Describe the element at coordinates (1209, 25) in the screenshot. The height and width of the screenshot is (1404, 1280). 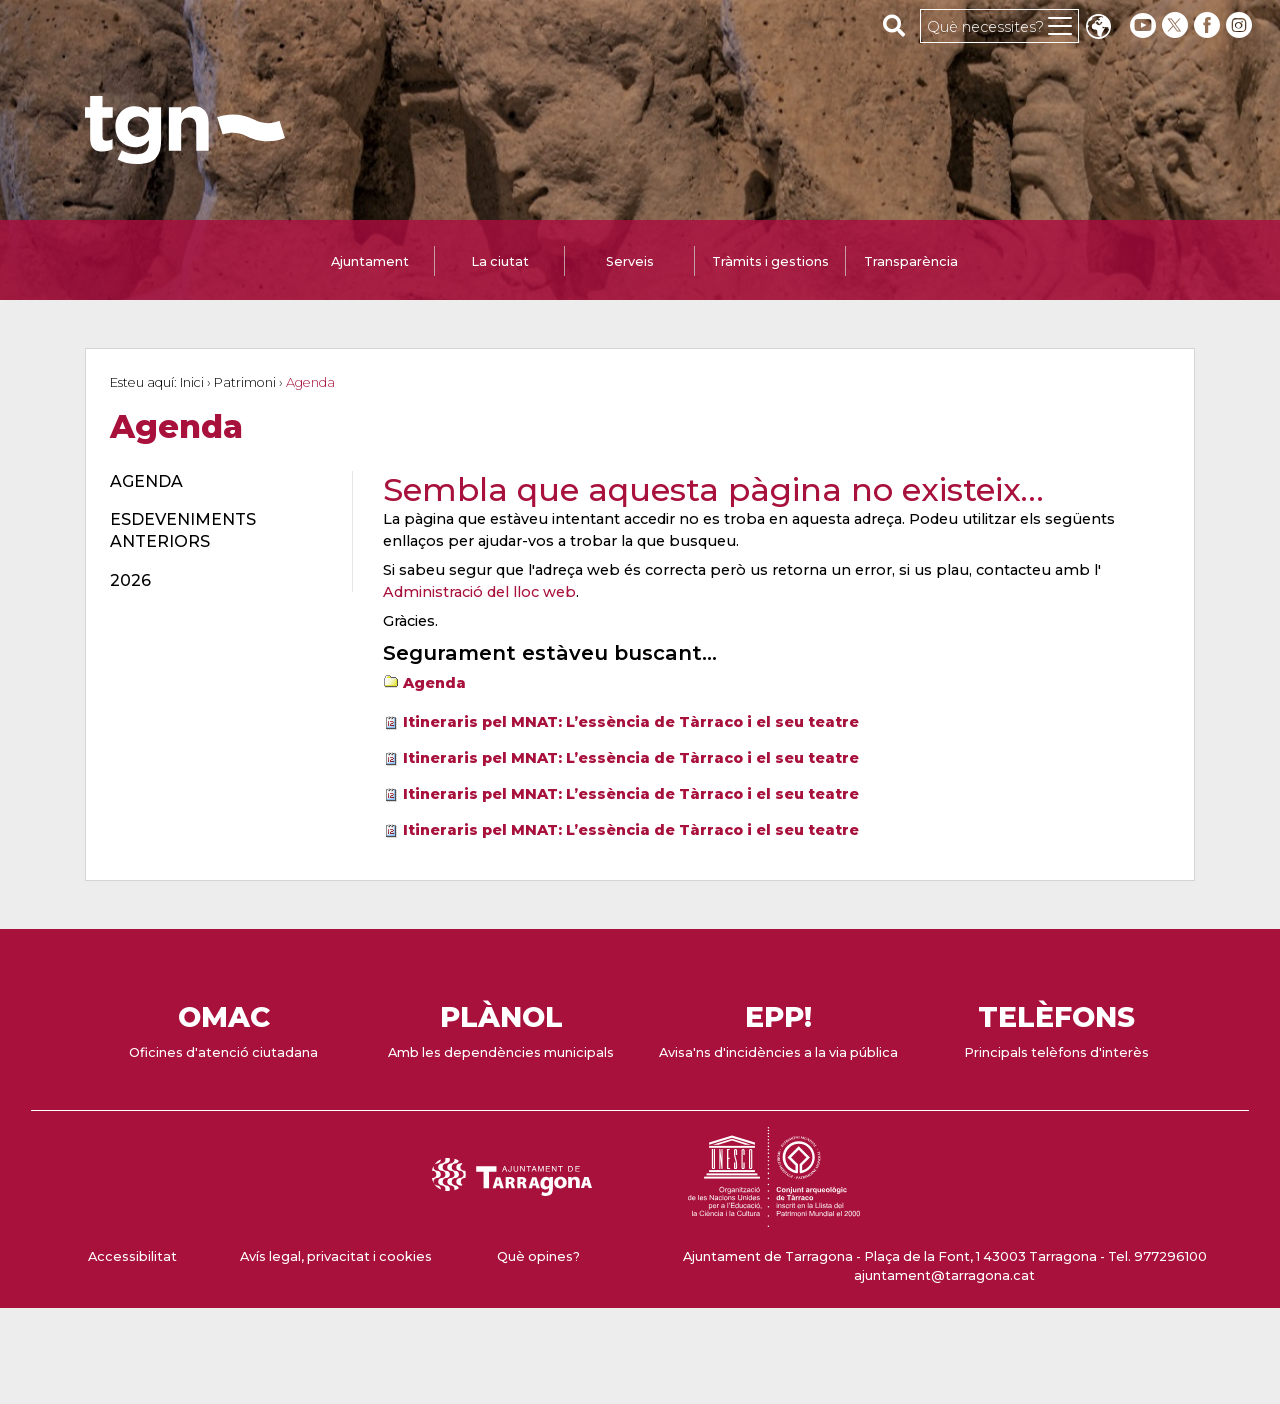
I see `[facebook]` at that location.